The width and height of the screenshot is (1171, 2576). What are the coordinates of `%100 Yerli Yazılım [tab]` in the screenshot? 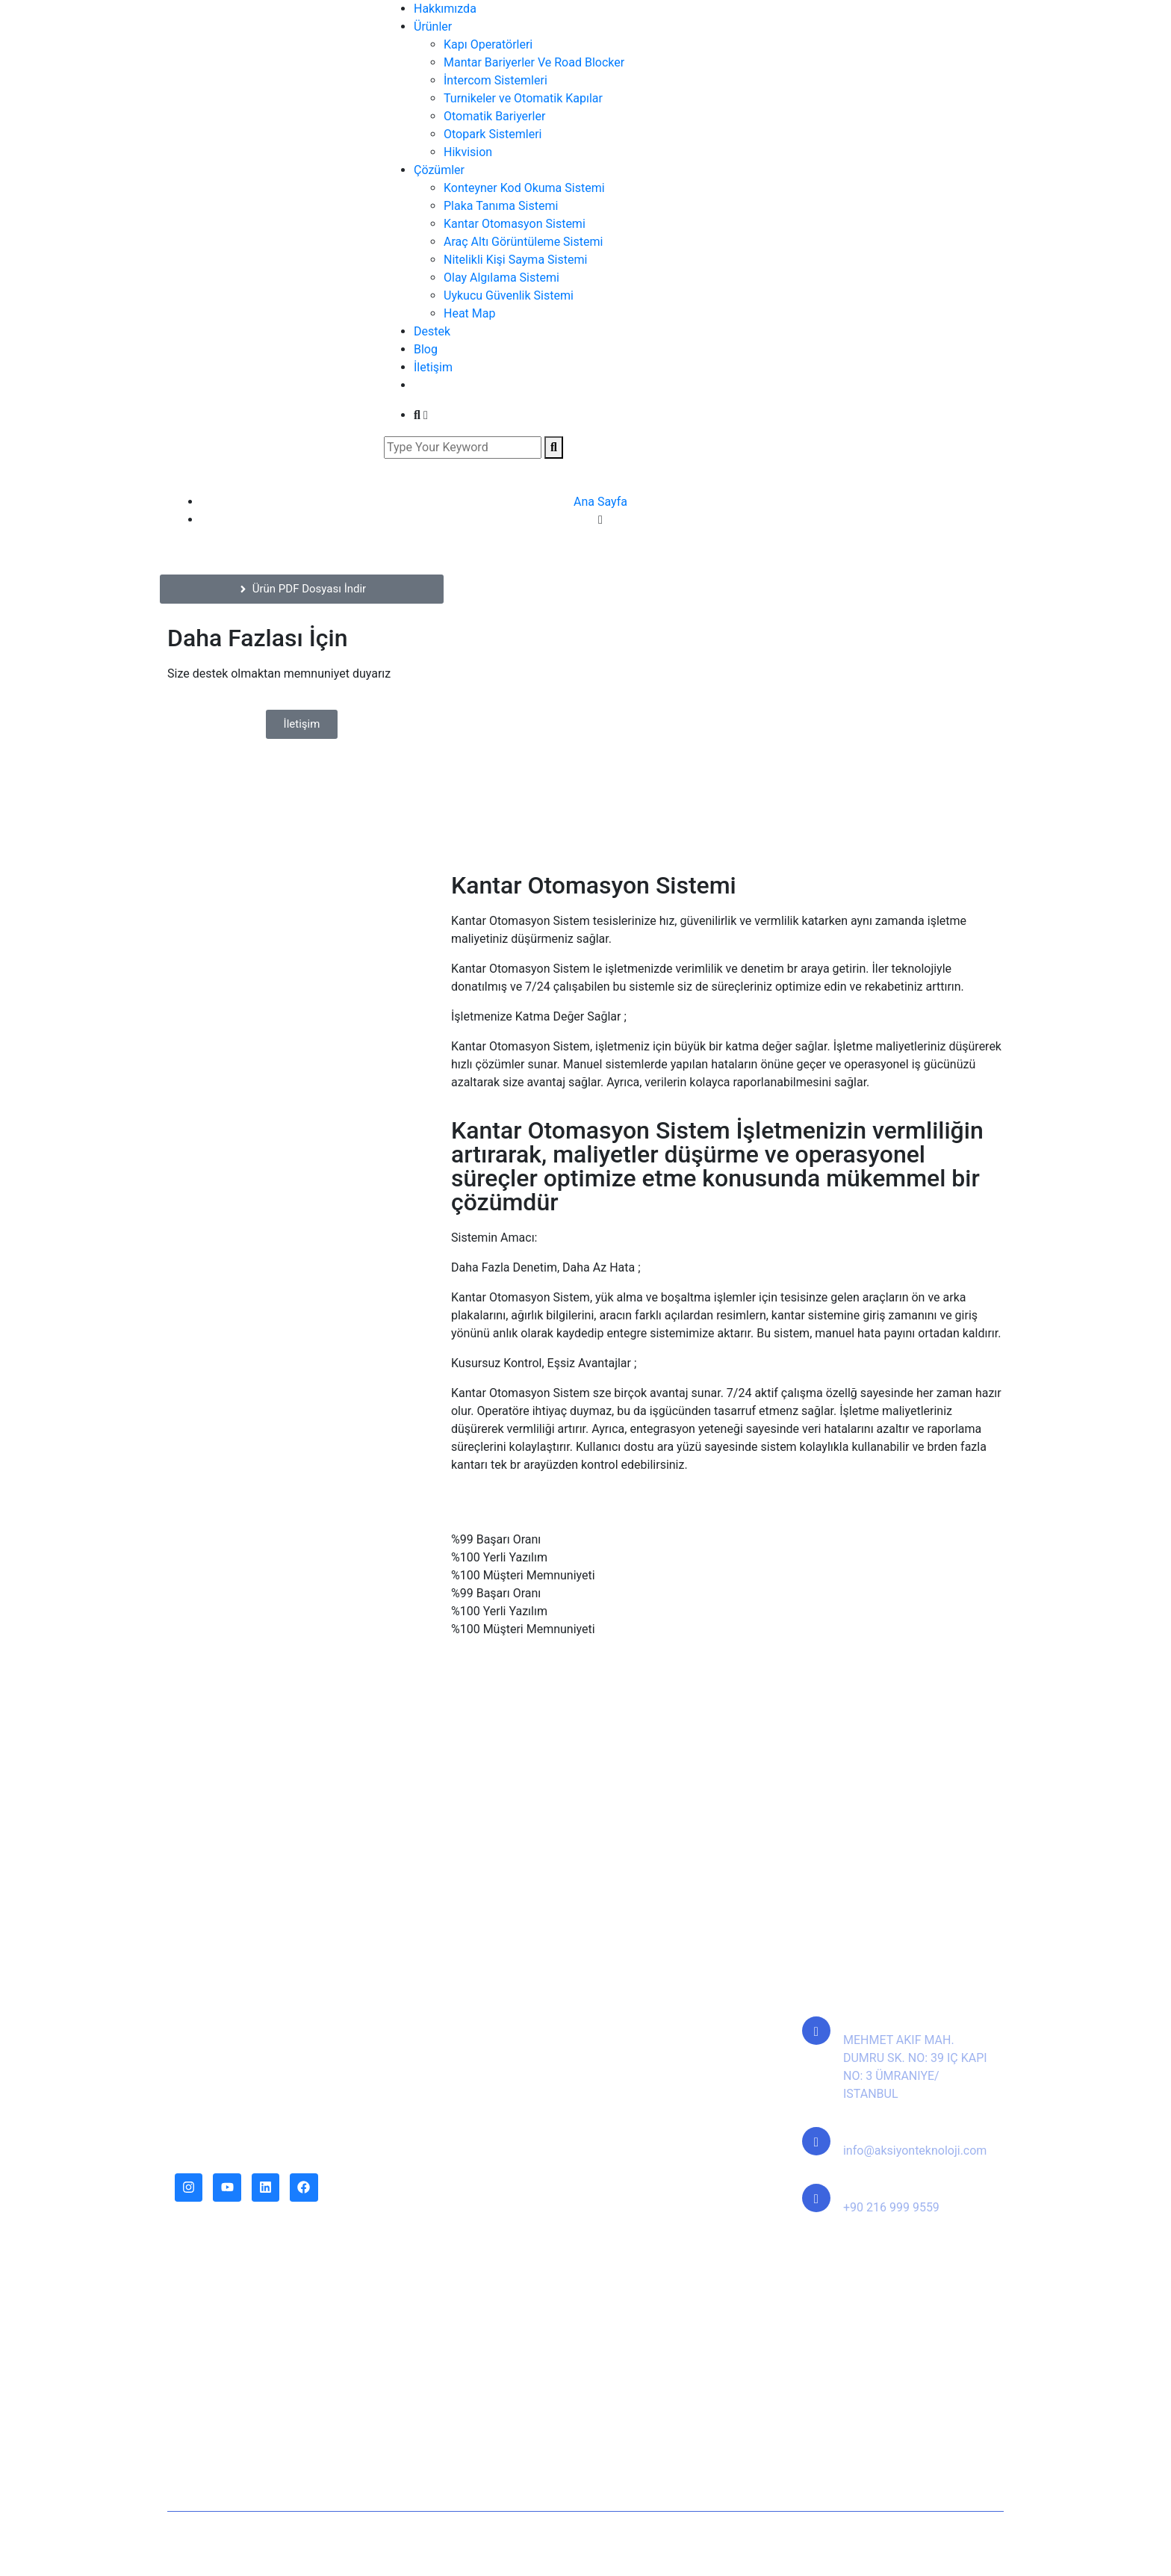 It's located at (499, 1557).